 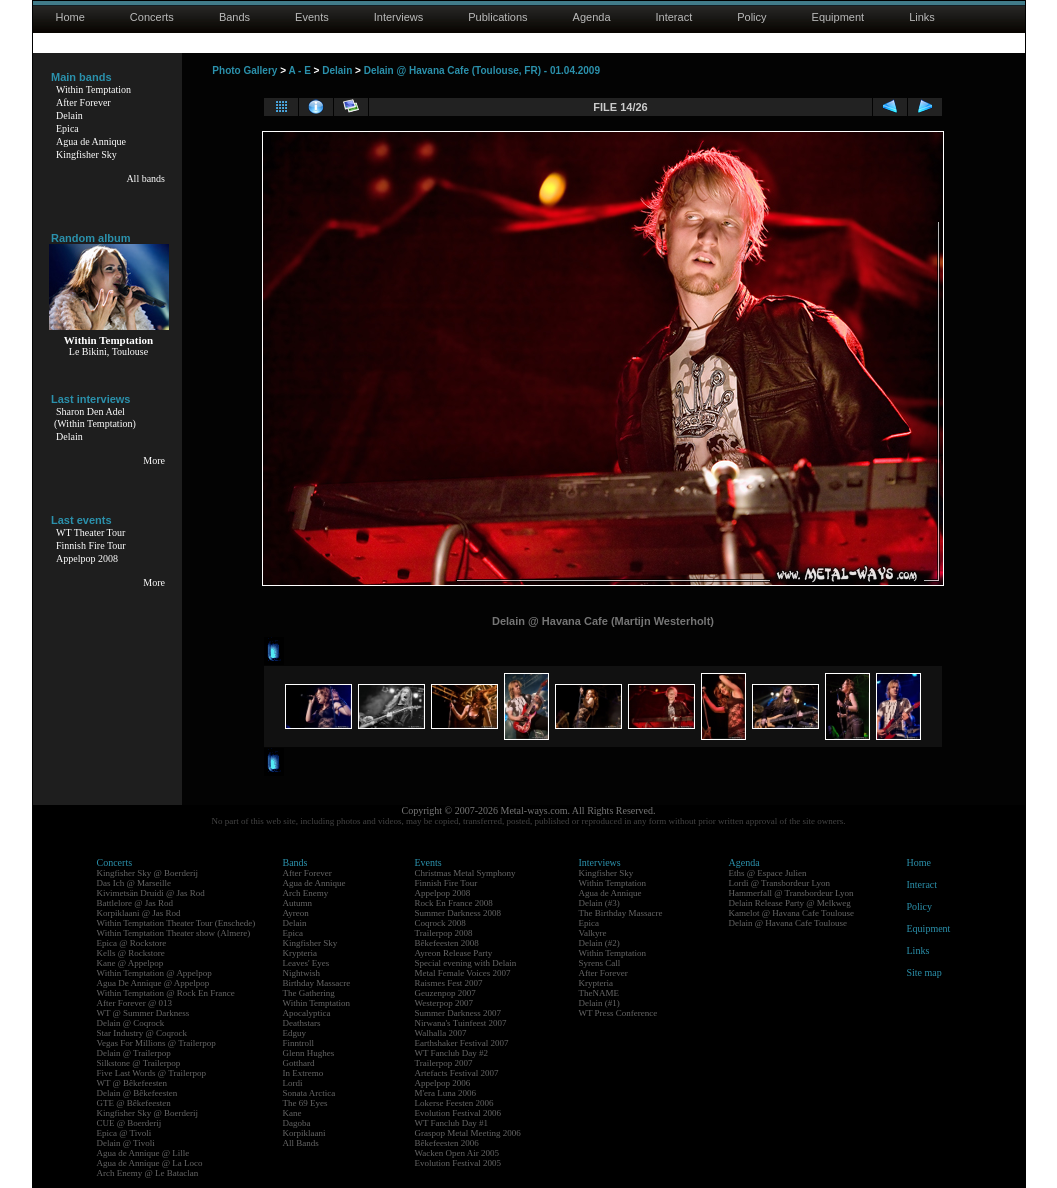 I want to click on Birthday Massacre, so click(x=317, y=983).